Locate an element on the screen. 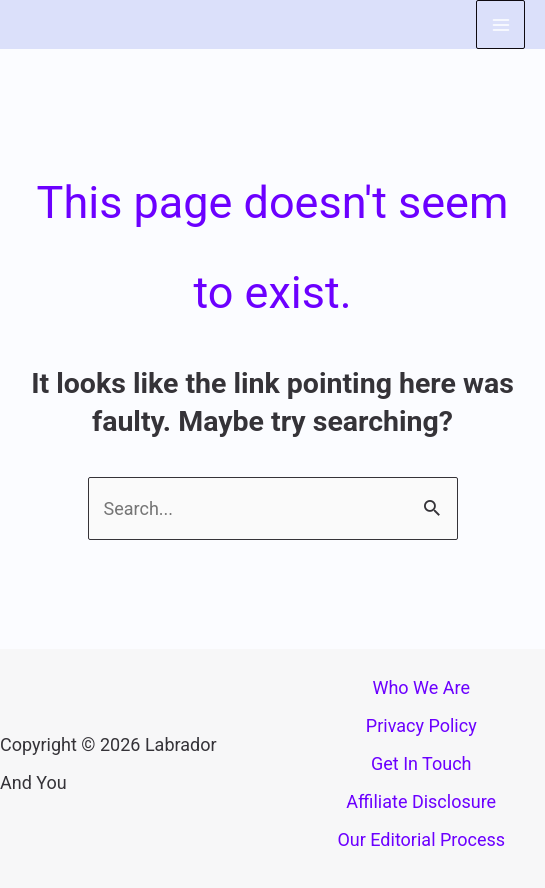 This screenshot has height=888, width=545. Our Editorial Process is located at coordinates (421, 839).